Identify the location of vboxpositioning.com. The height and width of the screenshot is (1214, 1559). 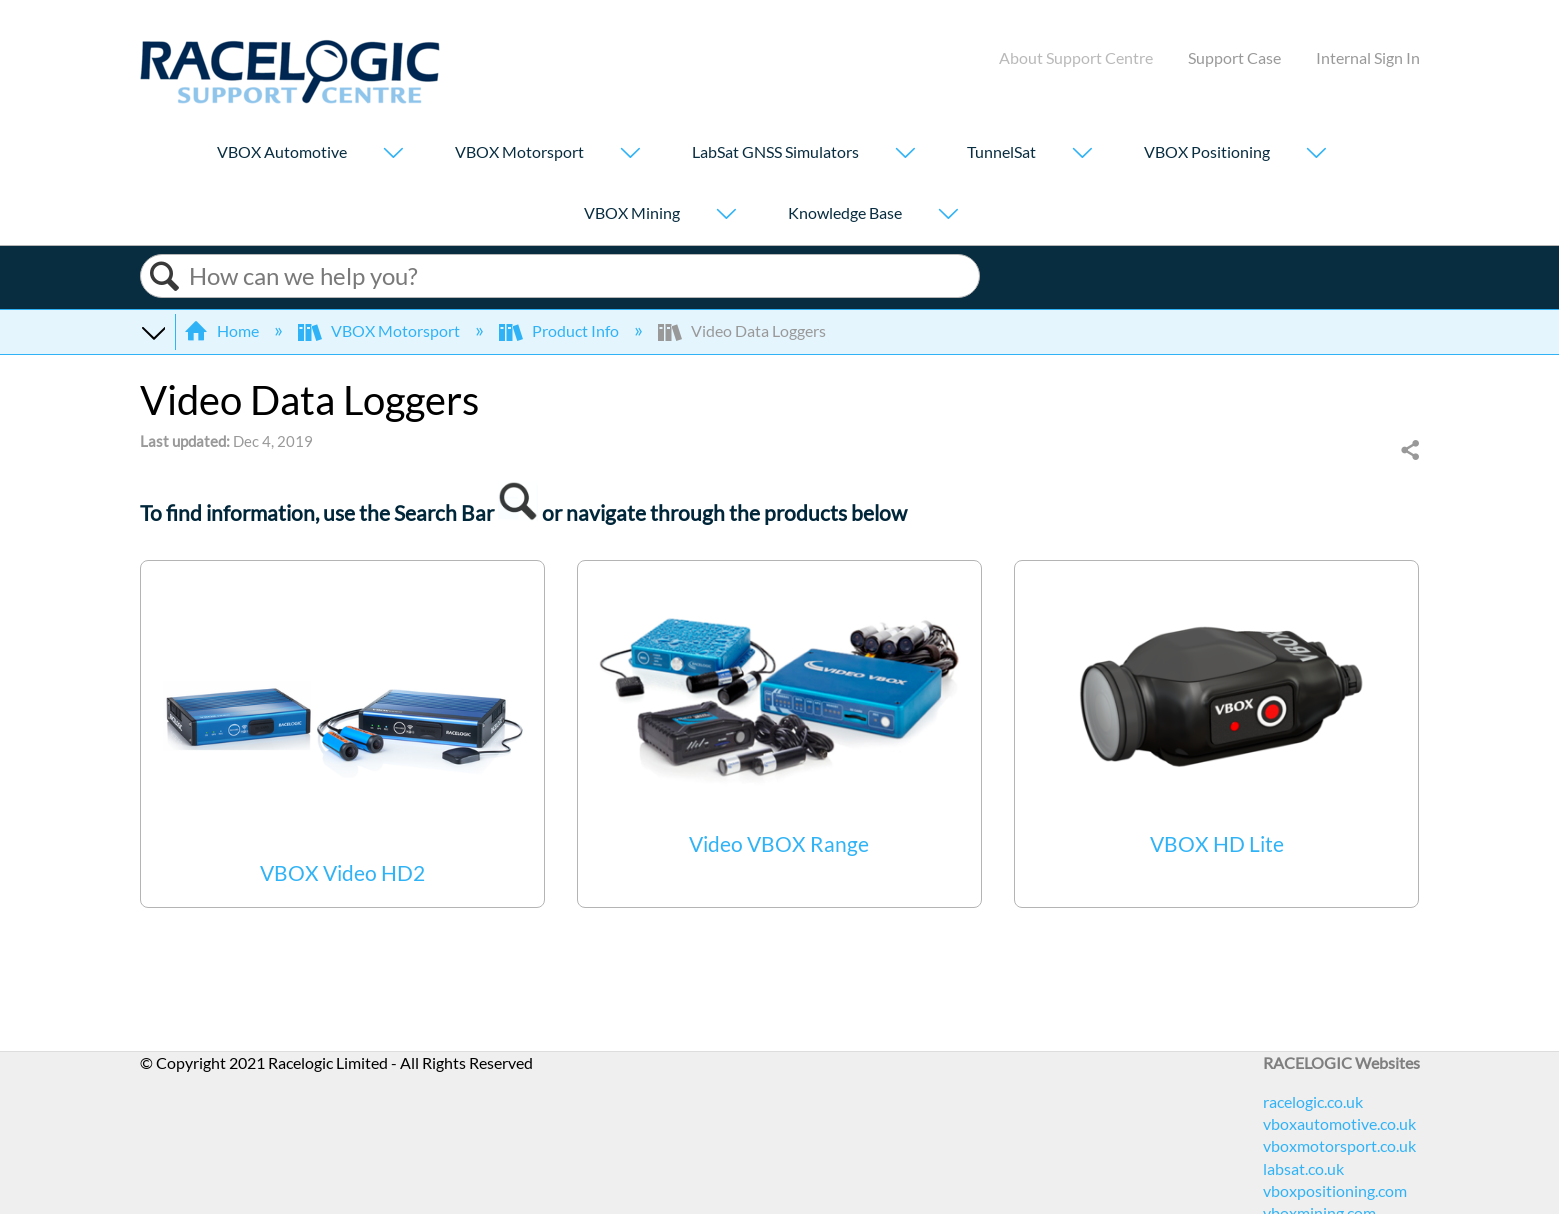
(1335, 1190).